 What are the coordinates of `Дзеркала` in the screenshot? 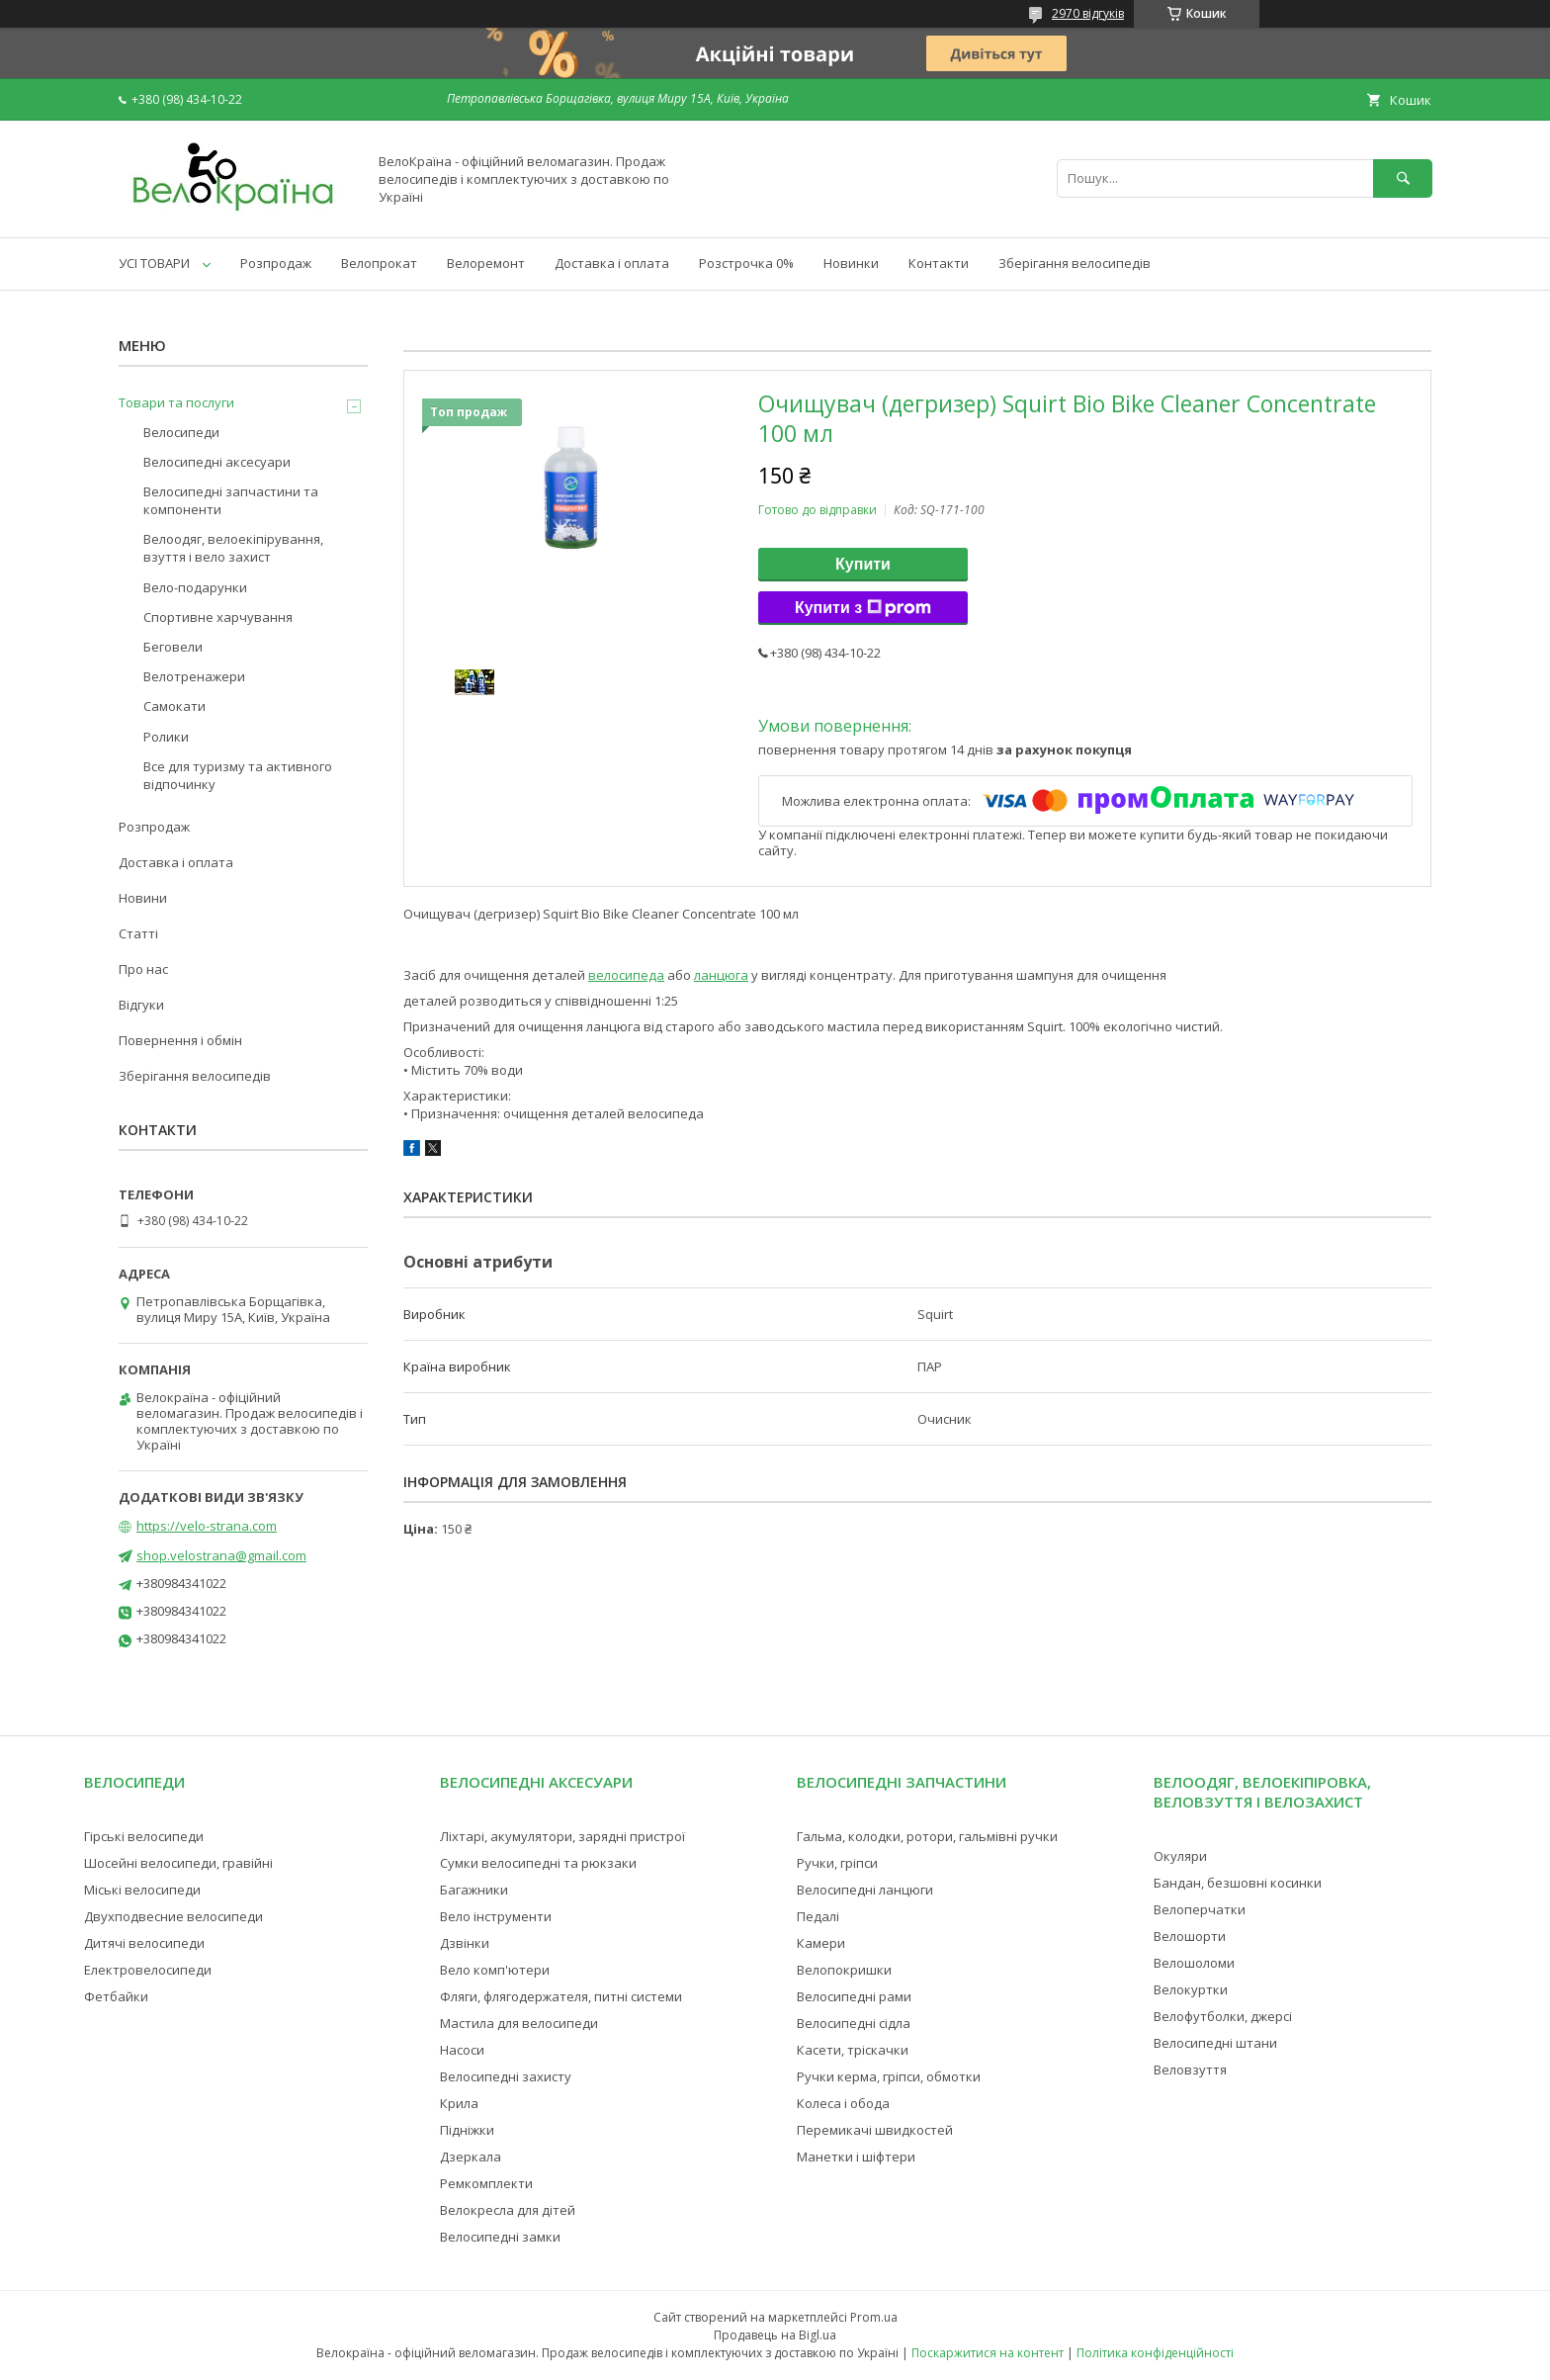 It's located at (470, 2156).